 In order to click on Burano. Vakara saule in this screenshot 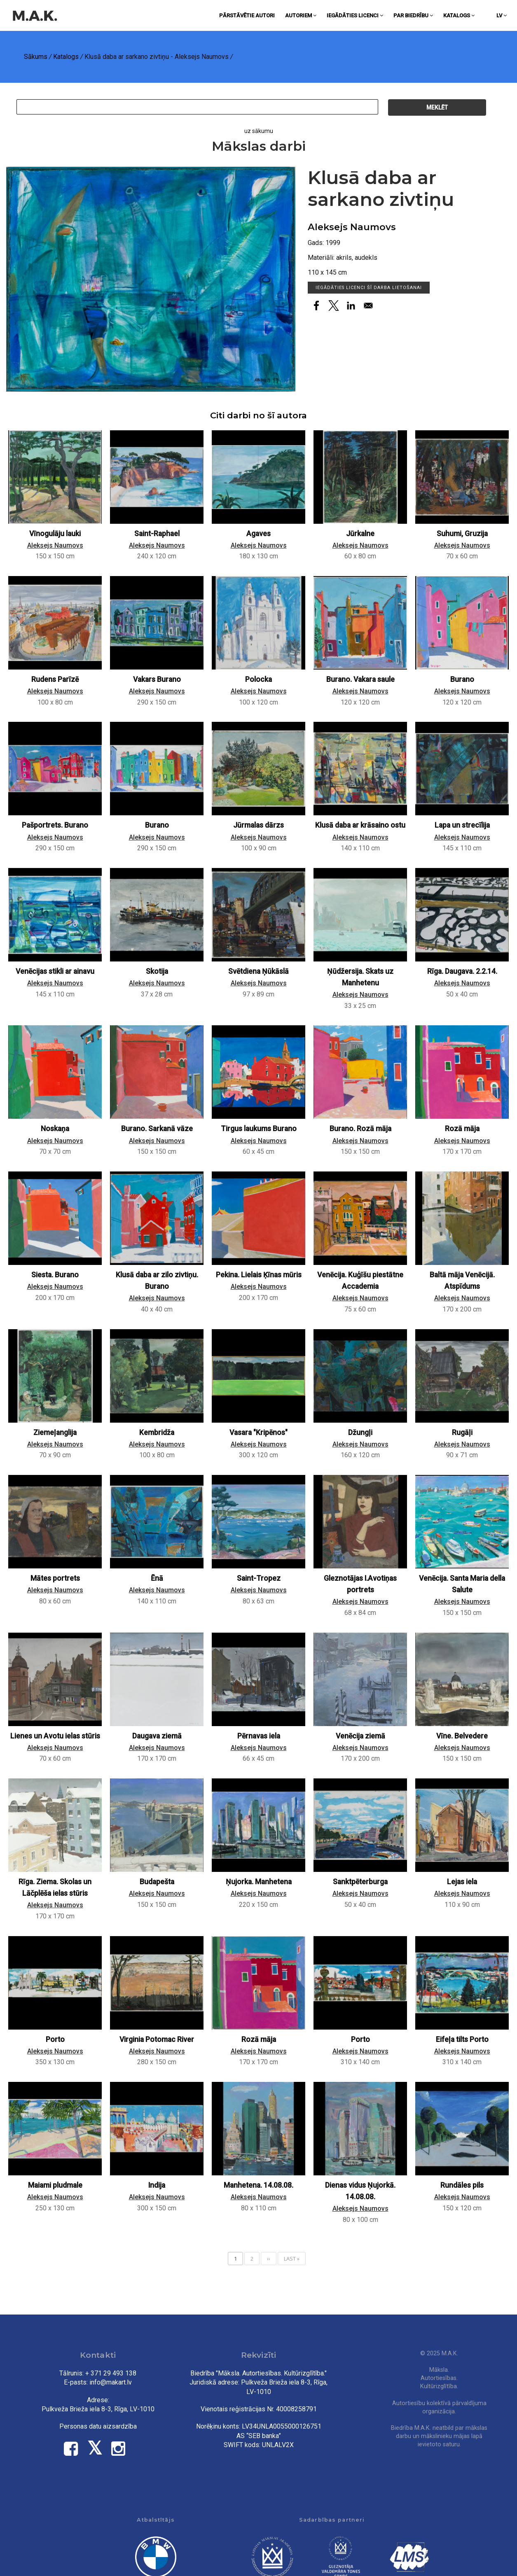, I will do `click(360, 679)`.